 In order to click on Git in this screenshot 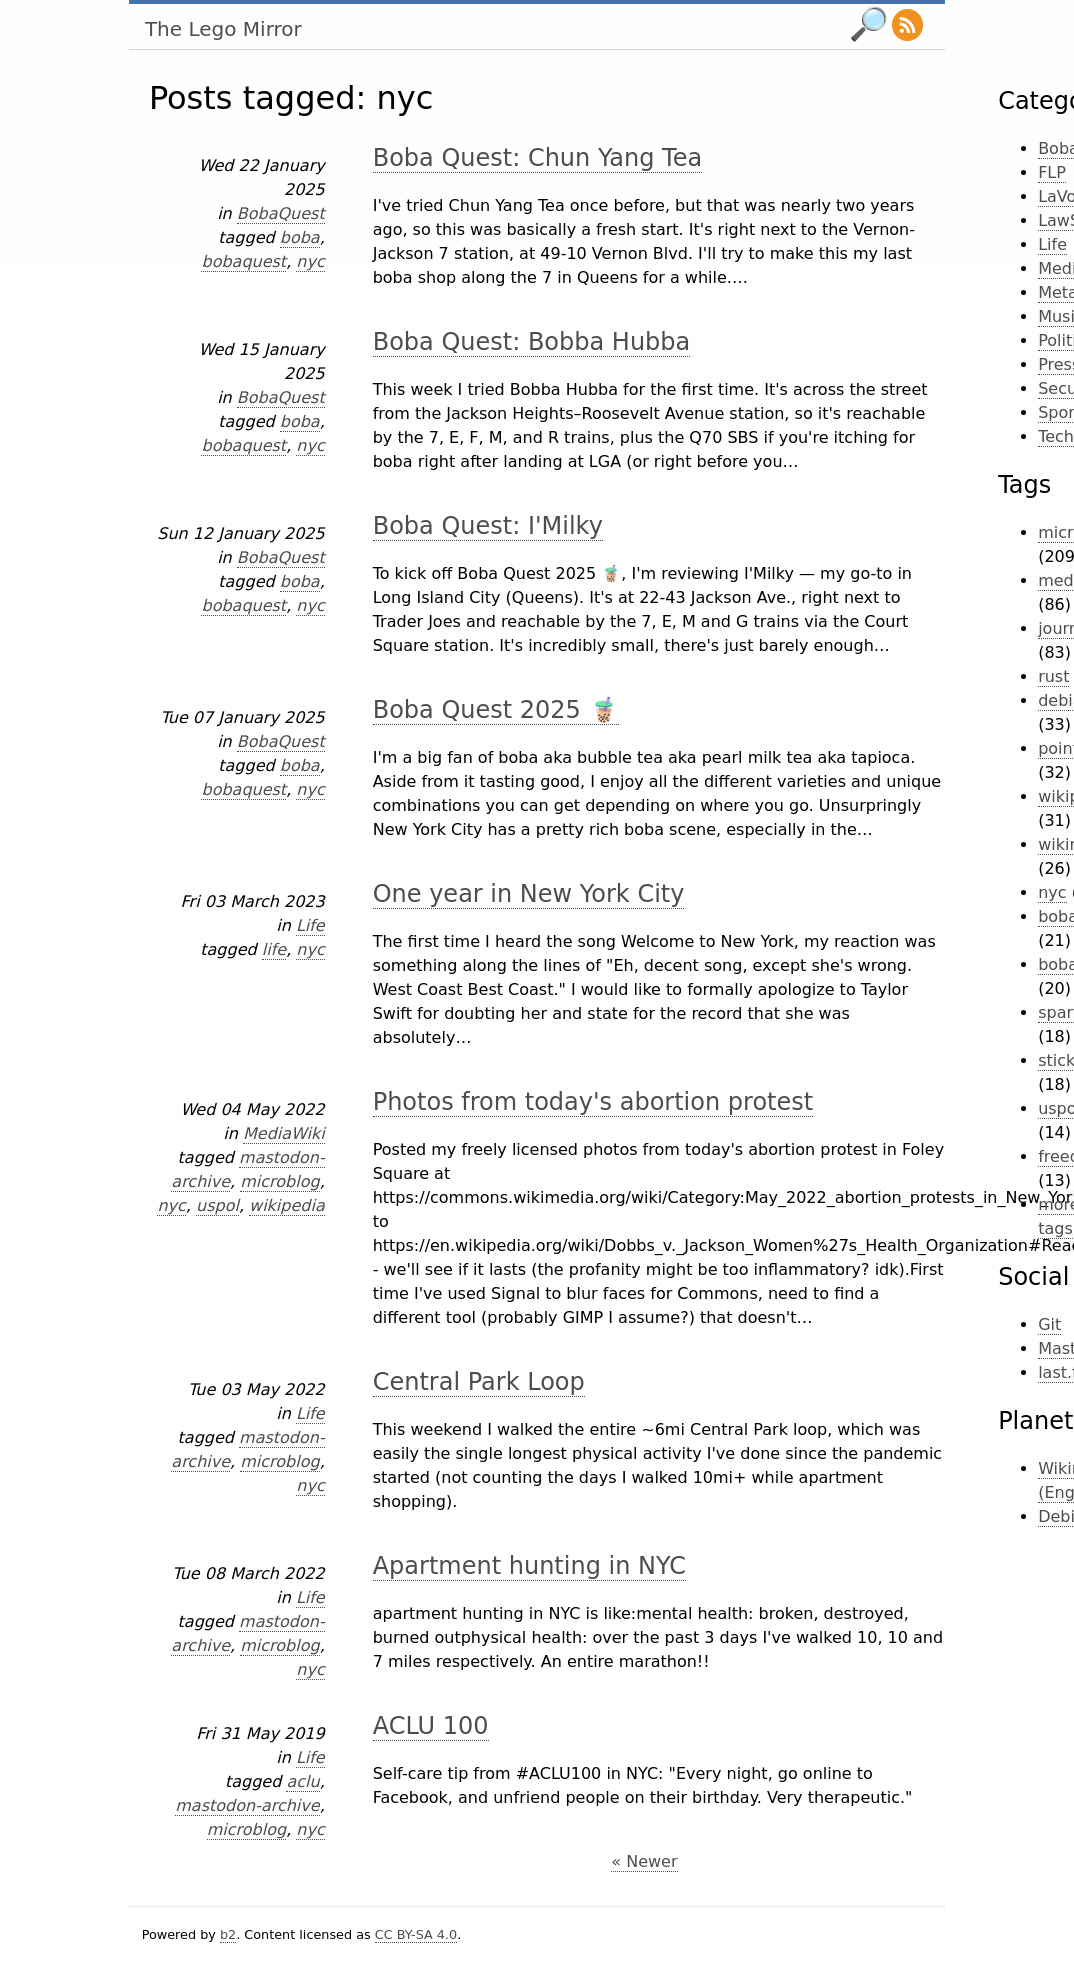, I will do `click(1049, 1324)`.